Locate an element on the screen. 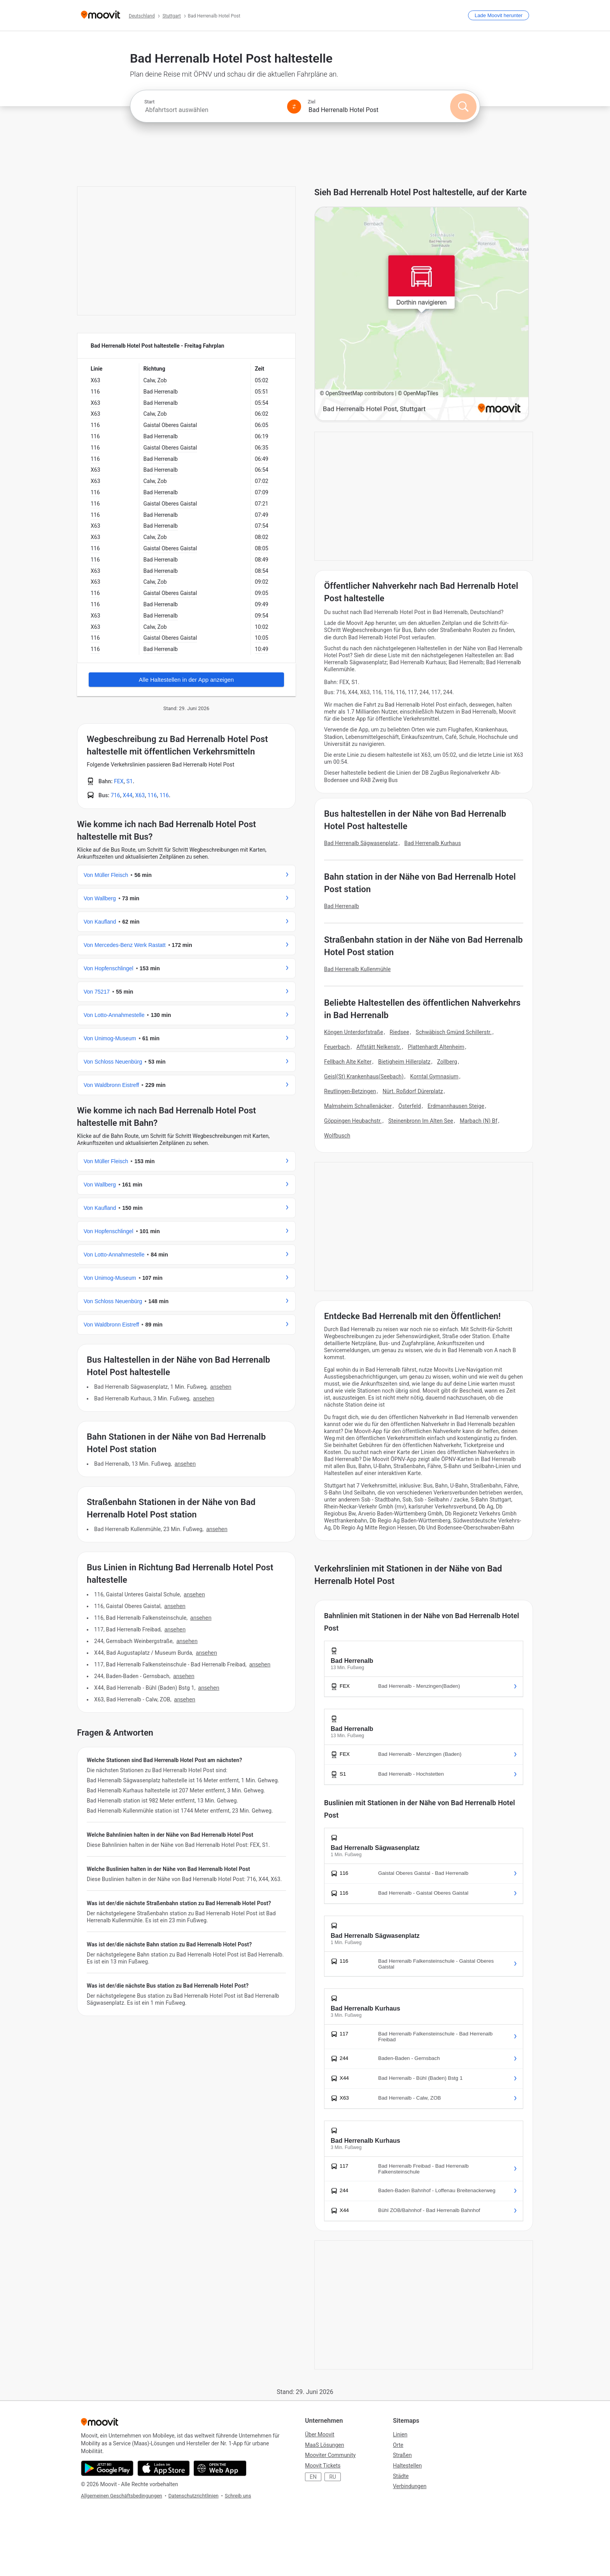 The height and width of the screenshot is (2576, 610). Geisl(St) Krankenhaus(Seebach) is located at coordinates (363, 1076).